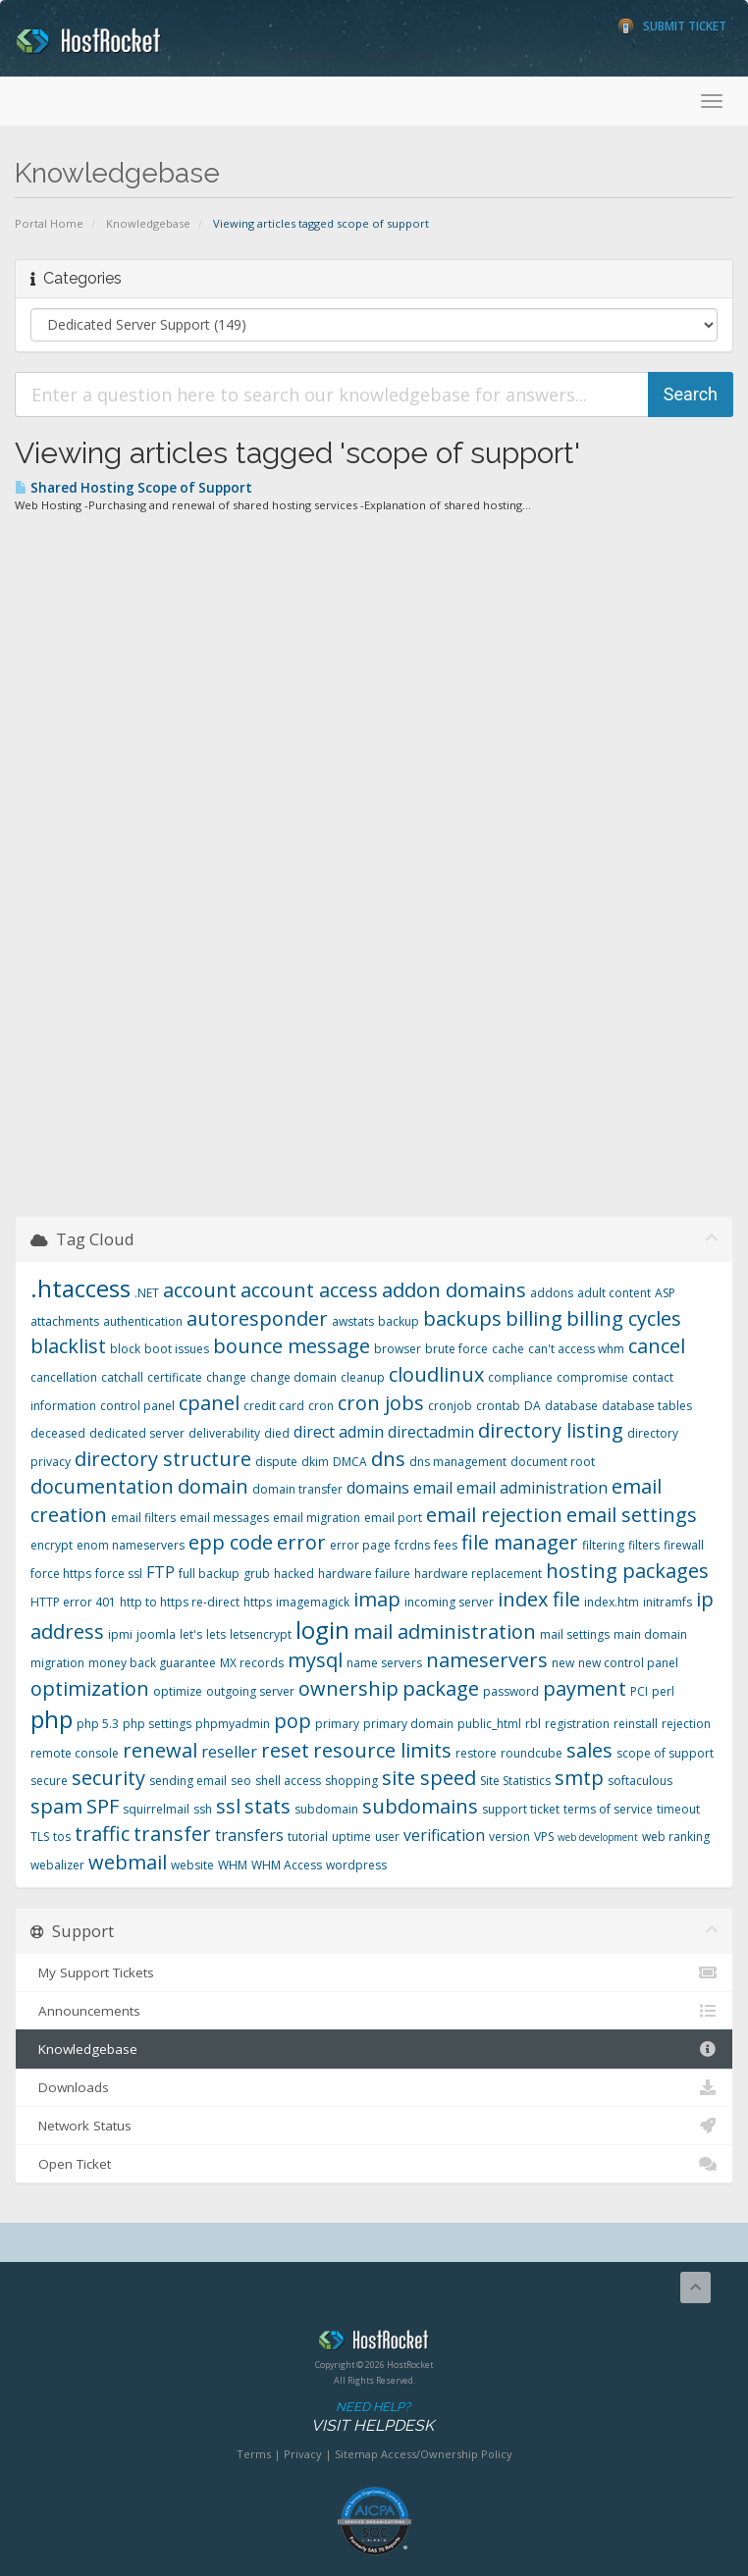  What do you see at coordinates (351, 1780) in the screenshot?
I see `shopping` at bounding box center [351, 1780].